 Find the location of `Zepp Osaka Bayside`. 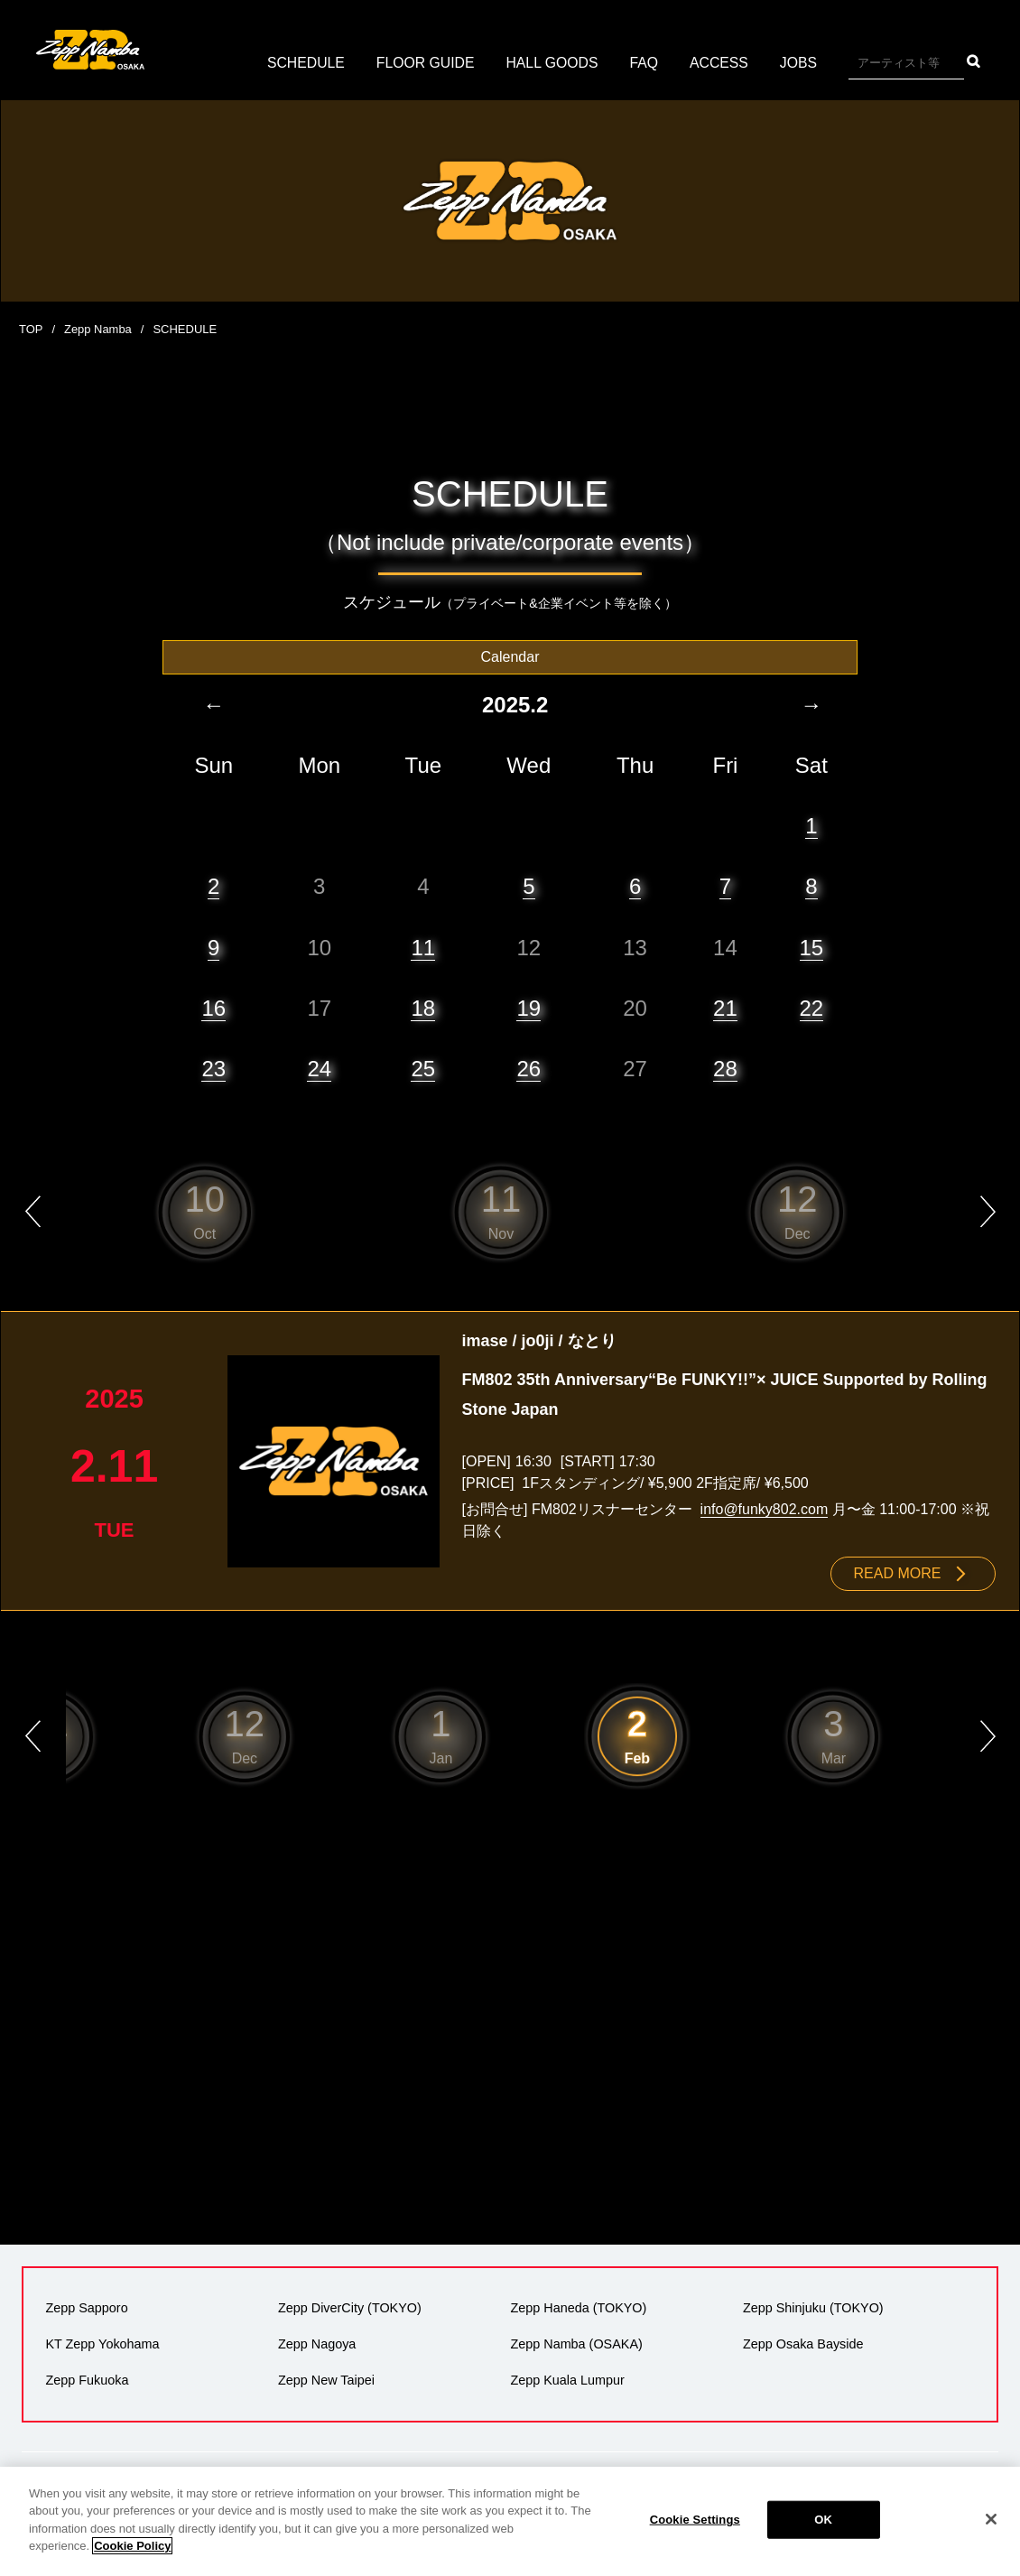

Zepp Osaka Bayside is located at coordinates (803, 2343).